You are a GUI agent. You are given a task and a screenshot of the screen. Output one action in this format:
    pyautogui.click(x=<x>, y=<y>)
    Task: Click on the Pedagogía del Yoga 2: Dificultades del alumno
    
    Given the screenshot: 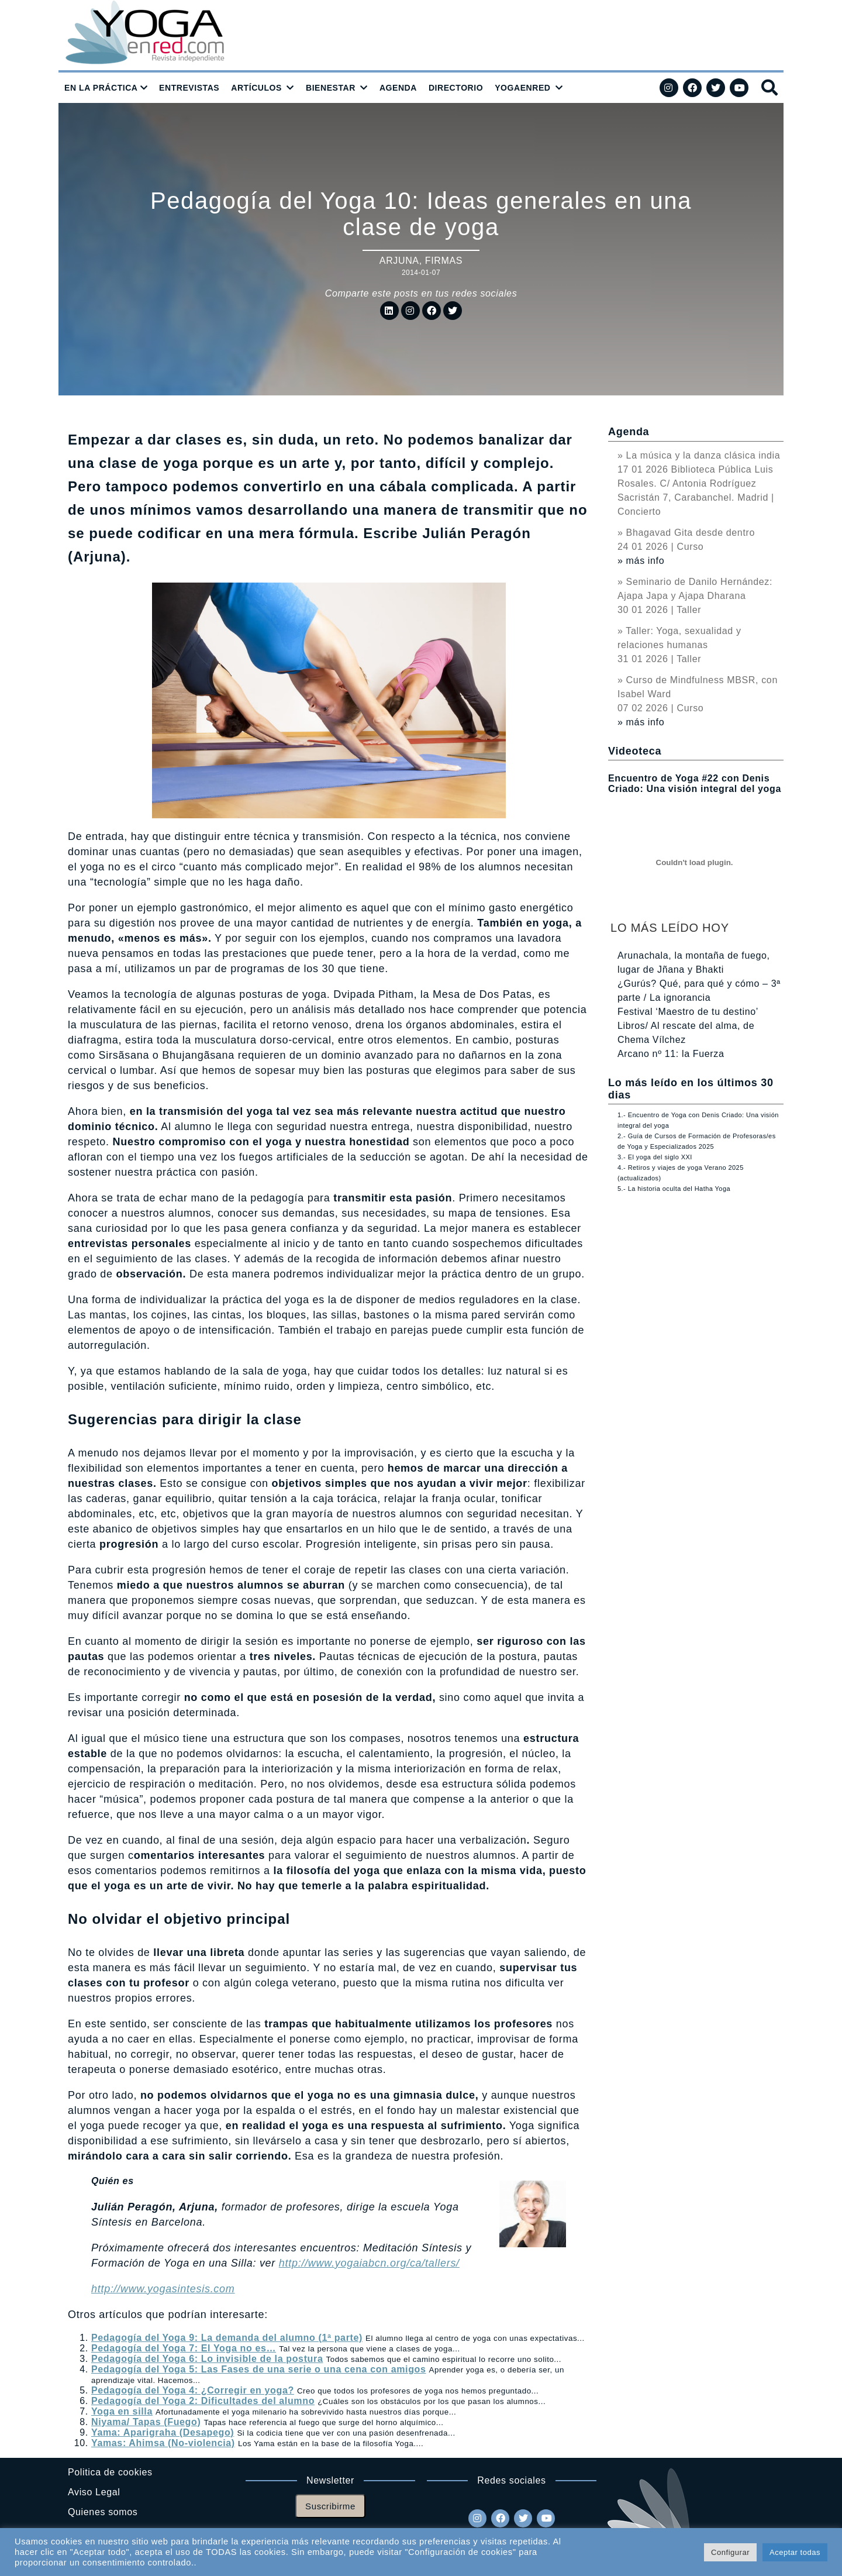 What is the action you would take?
    pyautogui.click(x=203, y=2401)
    